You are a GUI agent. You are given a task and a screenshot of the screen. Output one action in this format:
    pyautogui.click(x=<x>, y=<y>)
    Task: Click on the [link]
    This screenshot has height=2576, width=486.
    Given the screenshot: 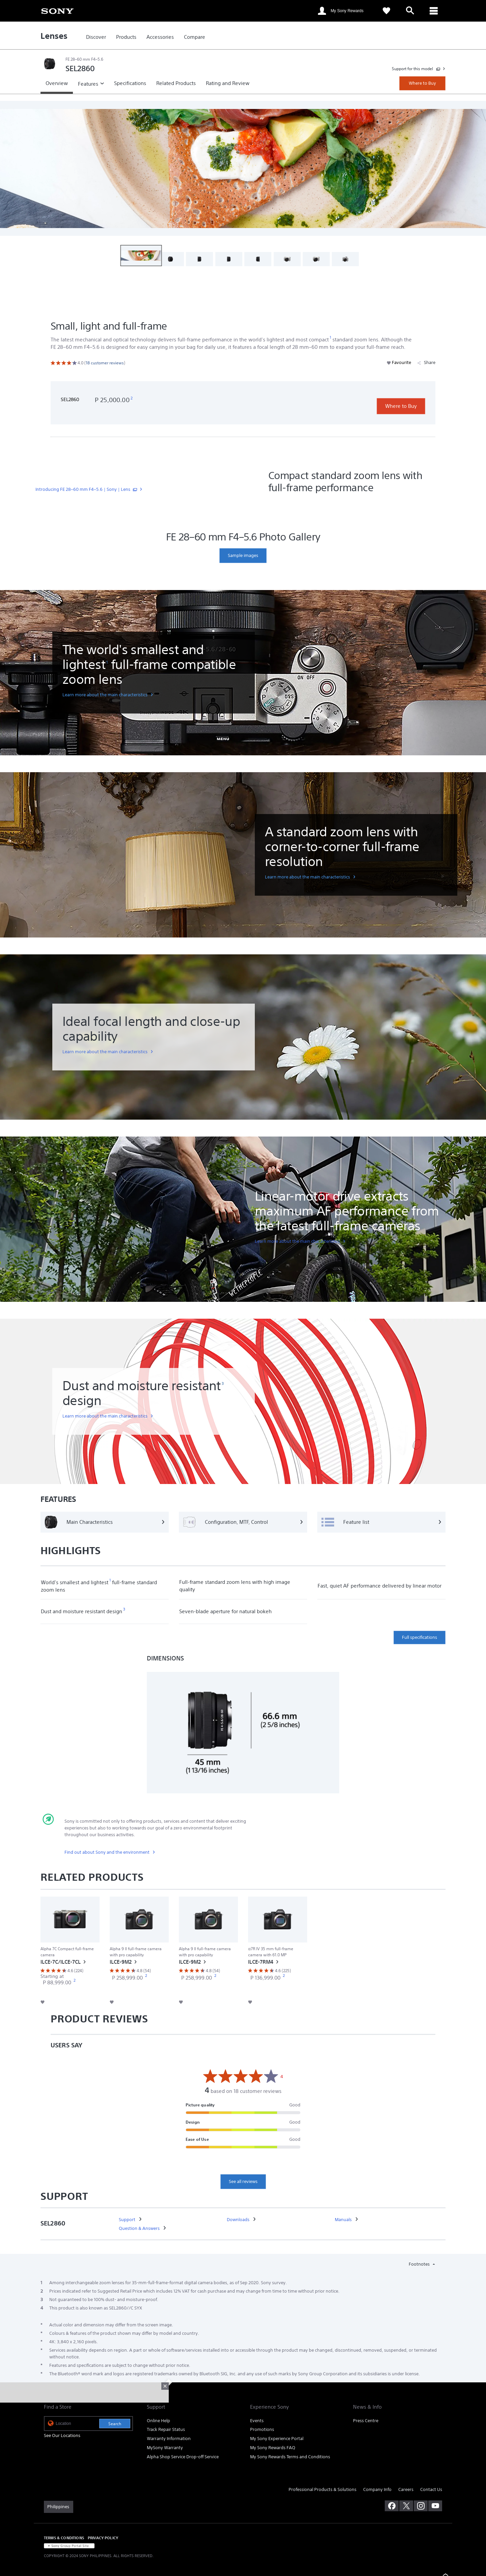 What is the action you would take?
    pyautogui.click(x=57, y=10)
    